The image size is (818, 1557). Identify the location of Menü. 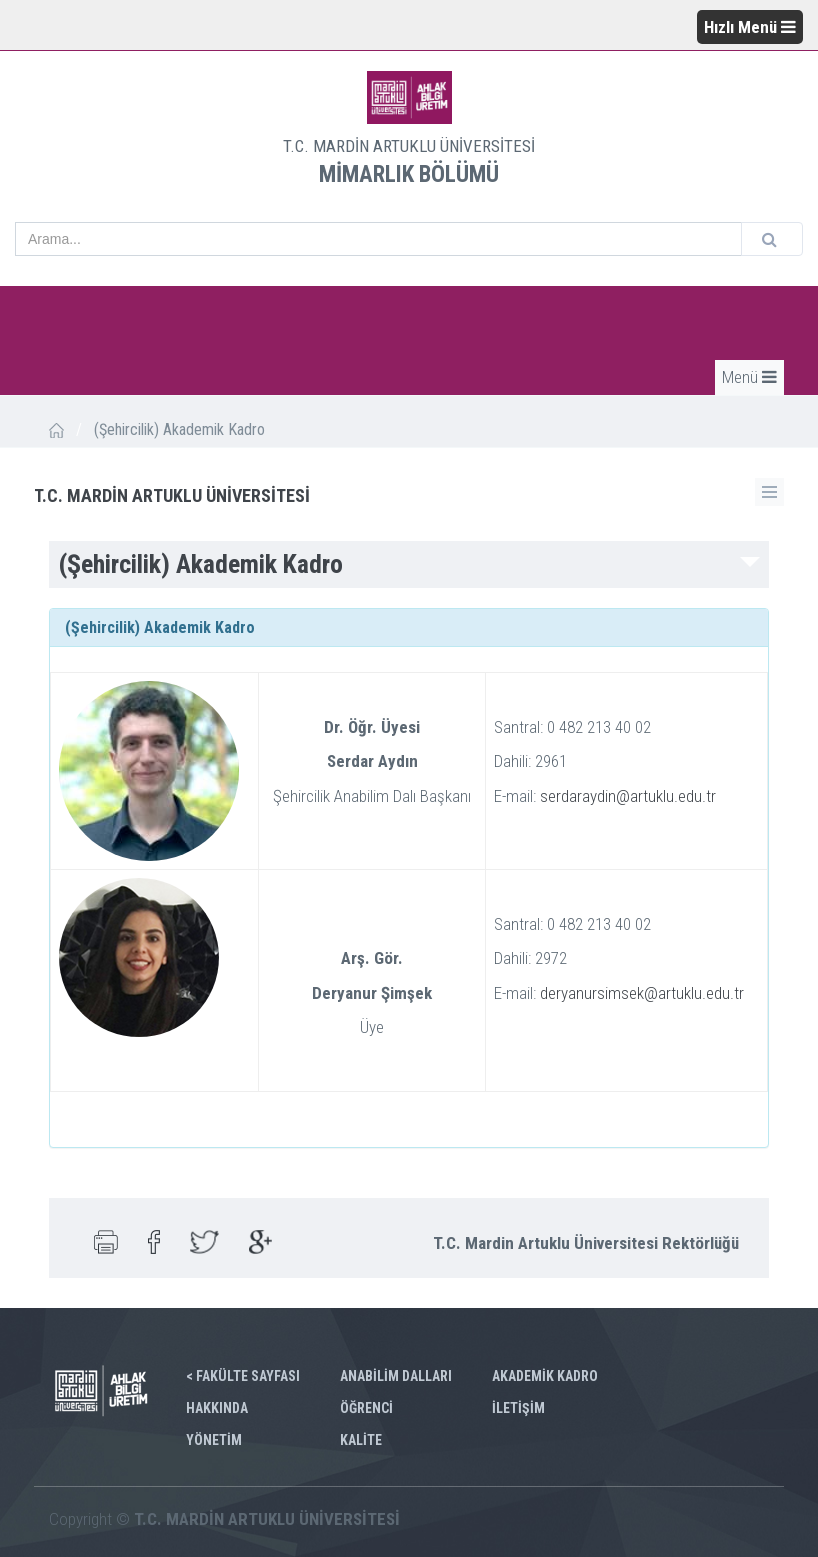
(749, 377).